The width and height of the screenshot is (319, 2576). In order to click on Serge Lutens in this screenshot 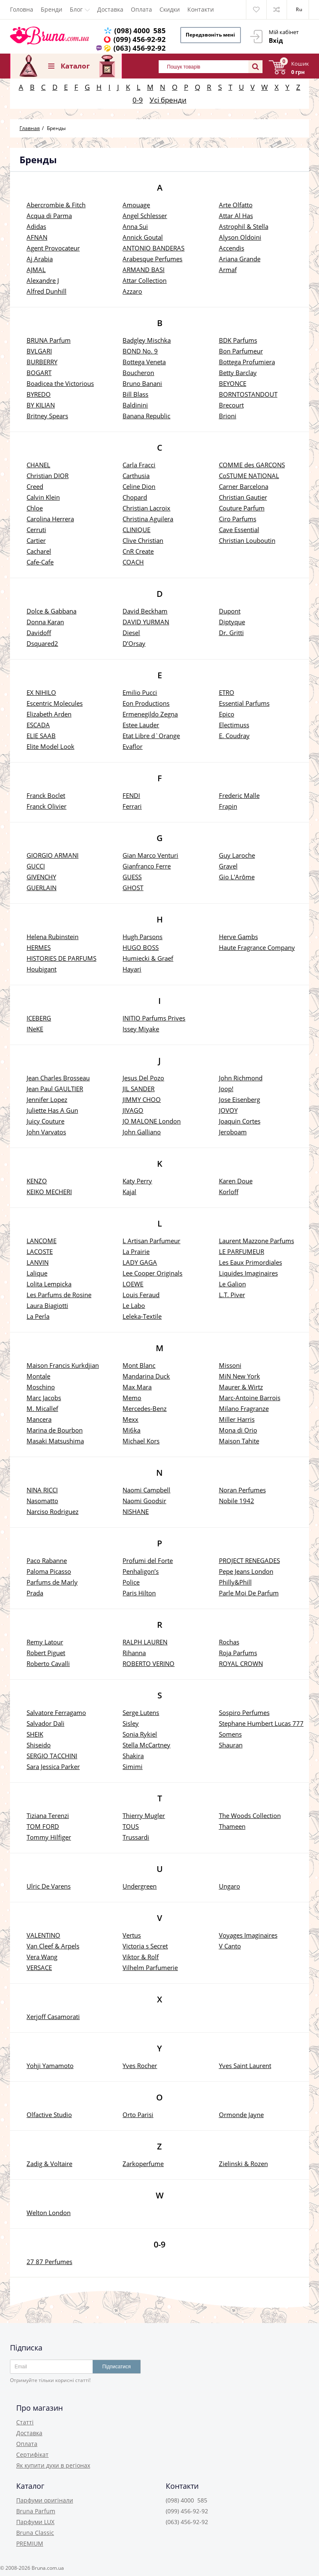, I will do `click(141, 1712)`.